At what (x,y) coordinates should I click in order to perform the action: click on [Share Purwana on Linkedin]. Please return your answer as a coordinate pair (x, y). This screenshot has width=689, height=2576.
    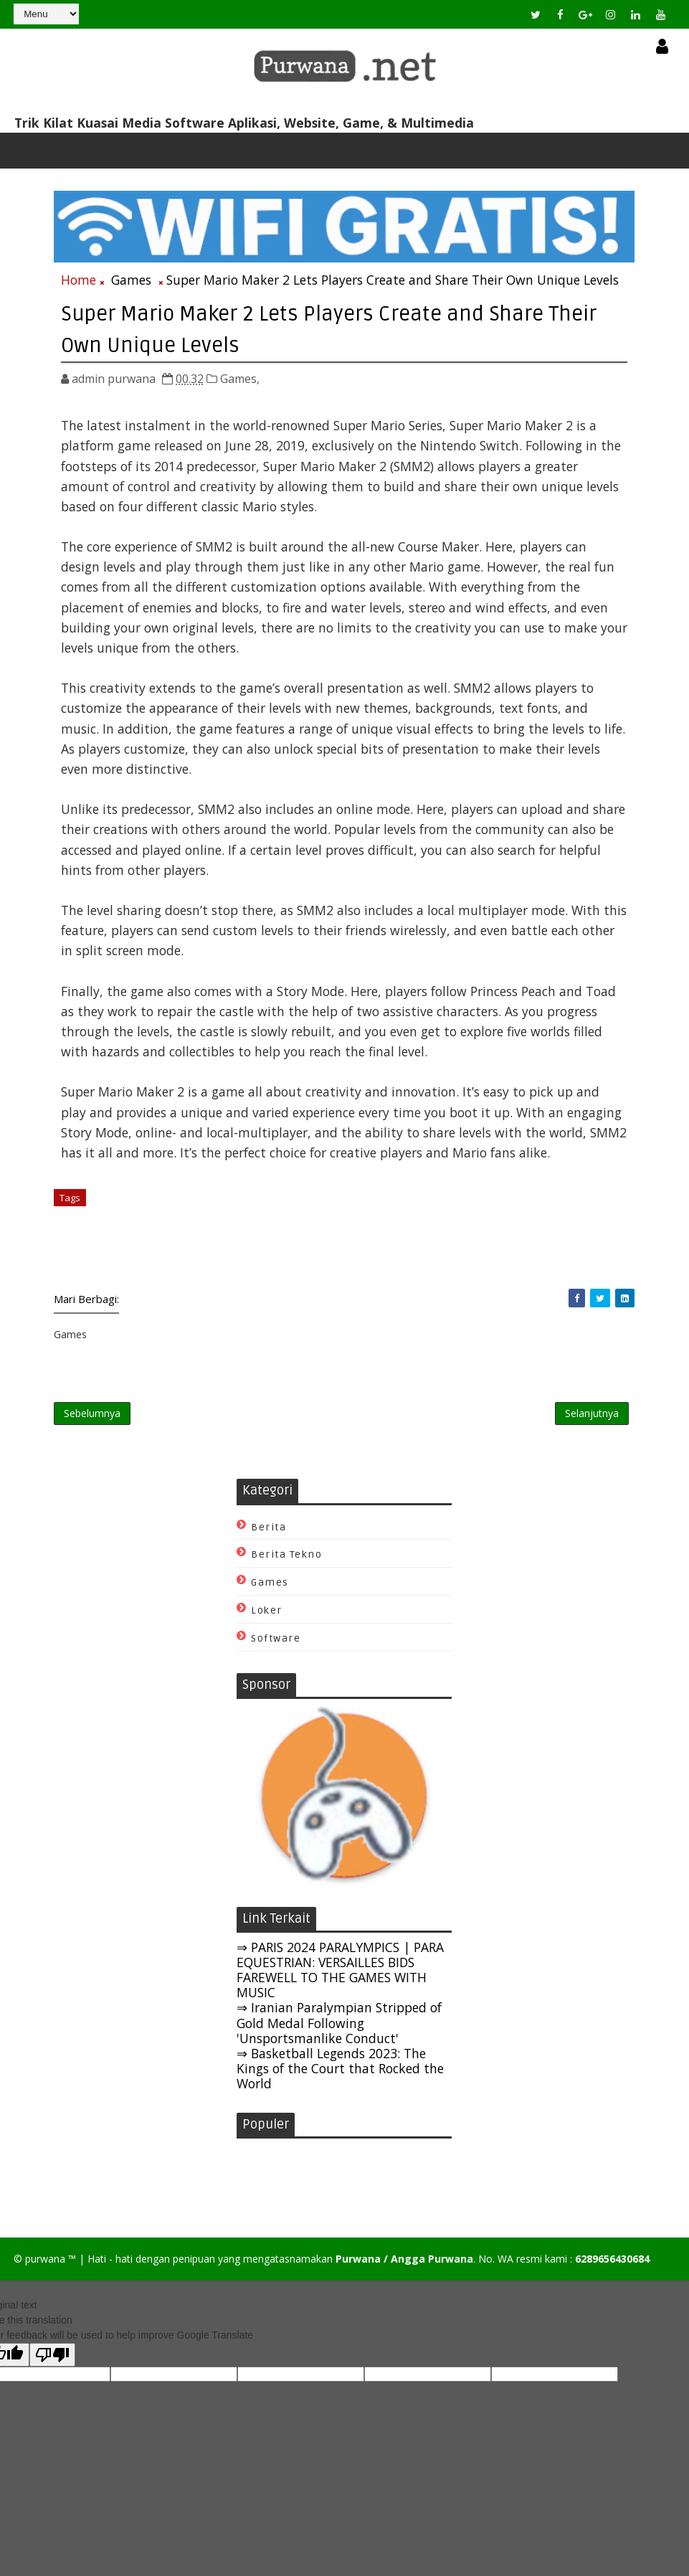
    Looking at the image, I should click on (625, 1300).